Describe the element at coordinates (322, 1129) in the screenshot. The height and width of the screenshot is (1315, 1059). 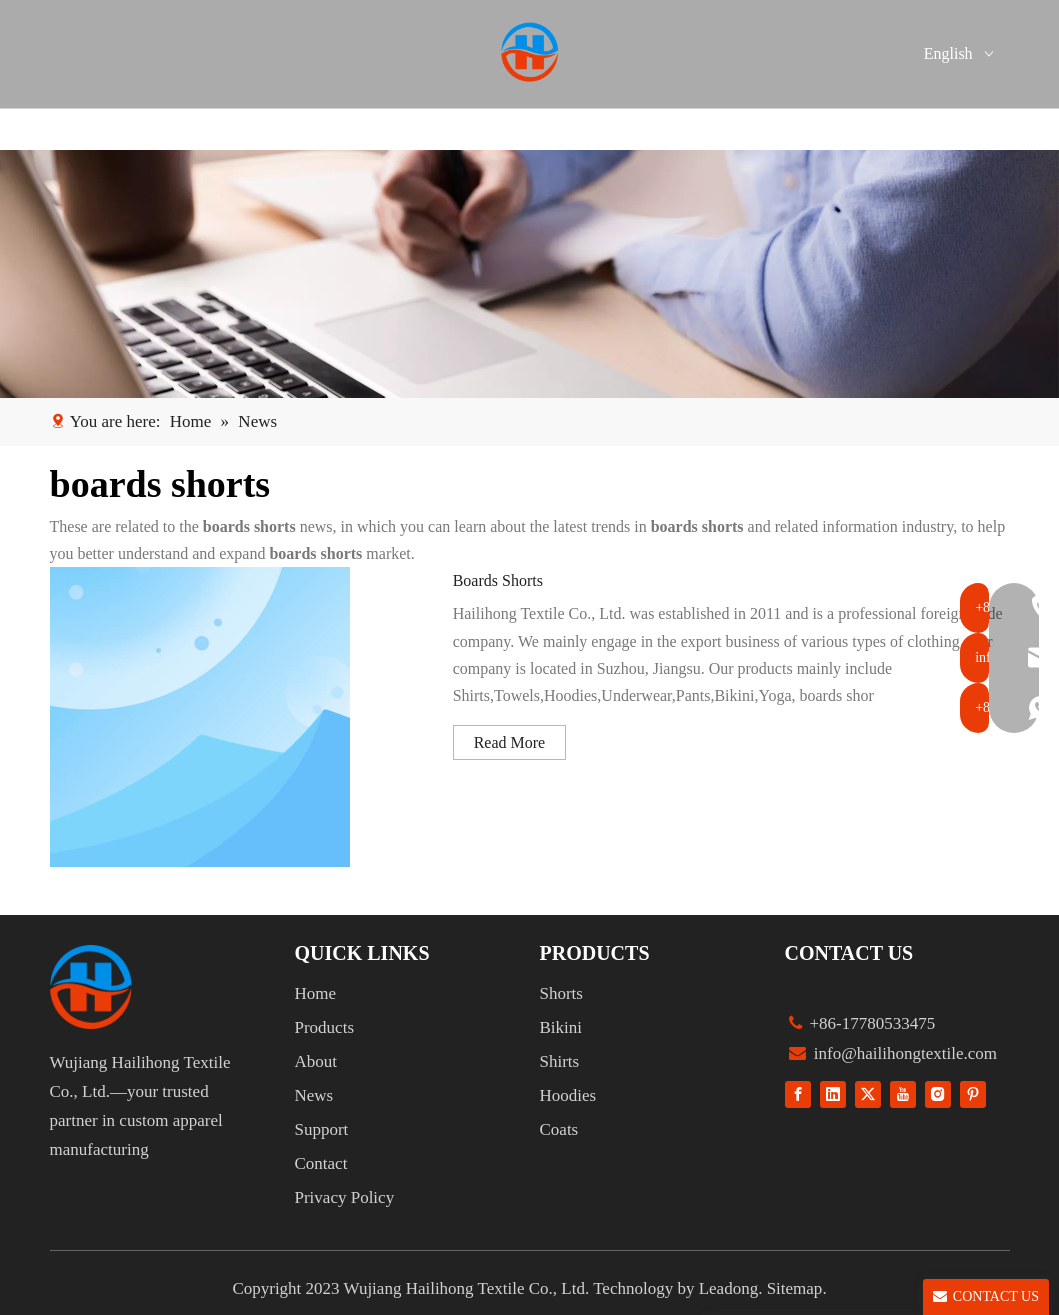
I see `Support` at that location.